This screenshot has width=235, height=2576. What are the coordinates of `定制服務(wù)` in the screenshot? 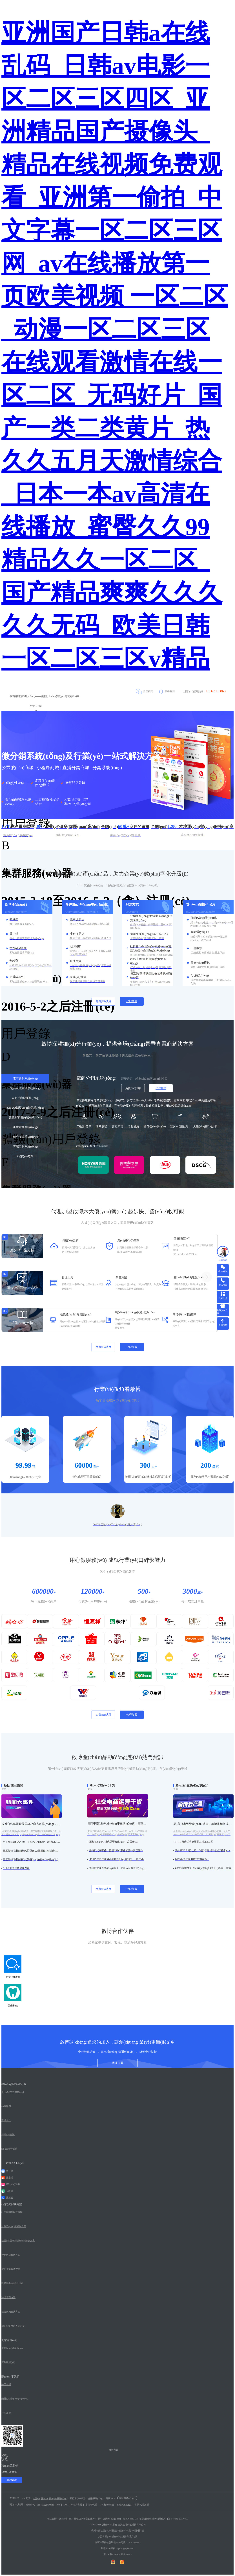 It's located at (8, 2362).